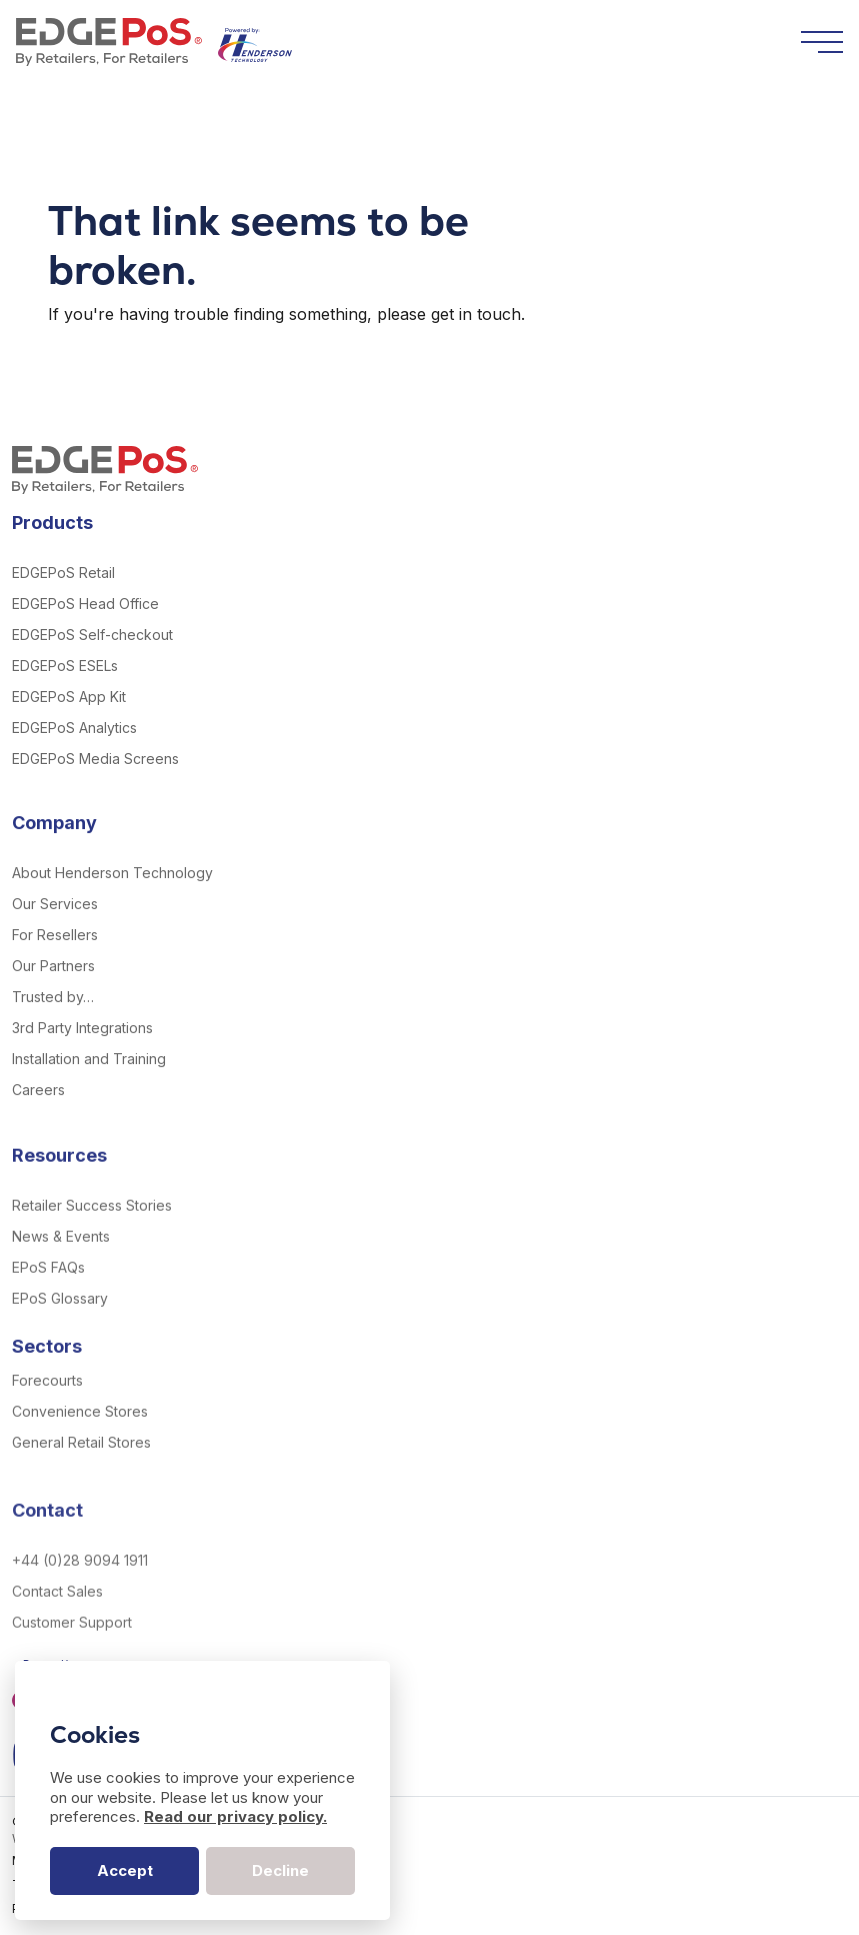  I want to click on EPoS FAQs, so click(48, 1307).